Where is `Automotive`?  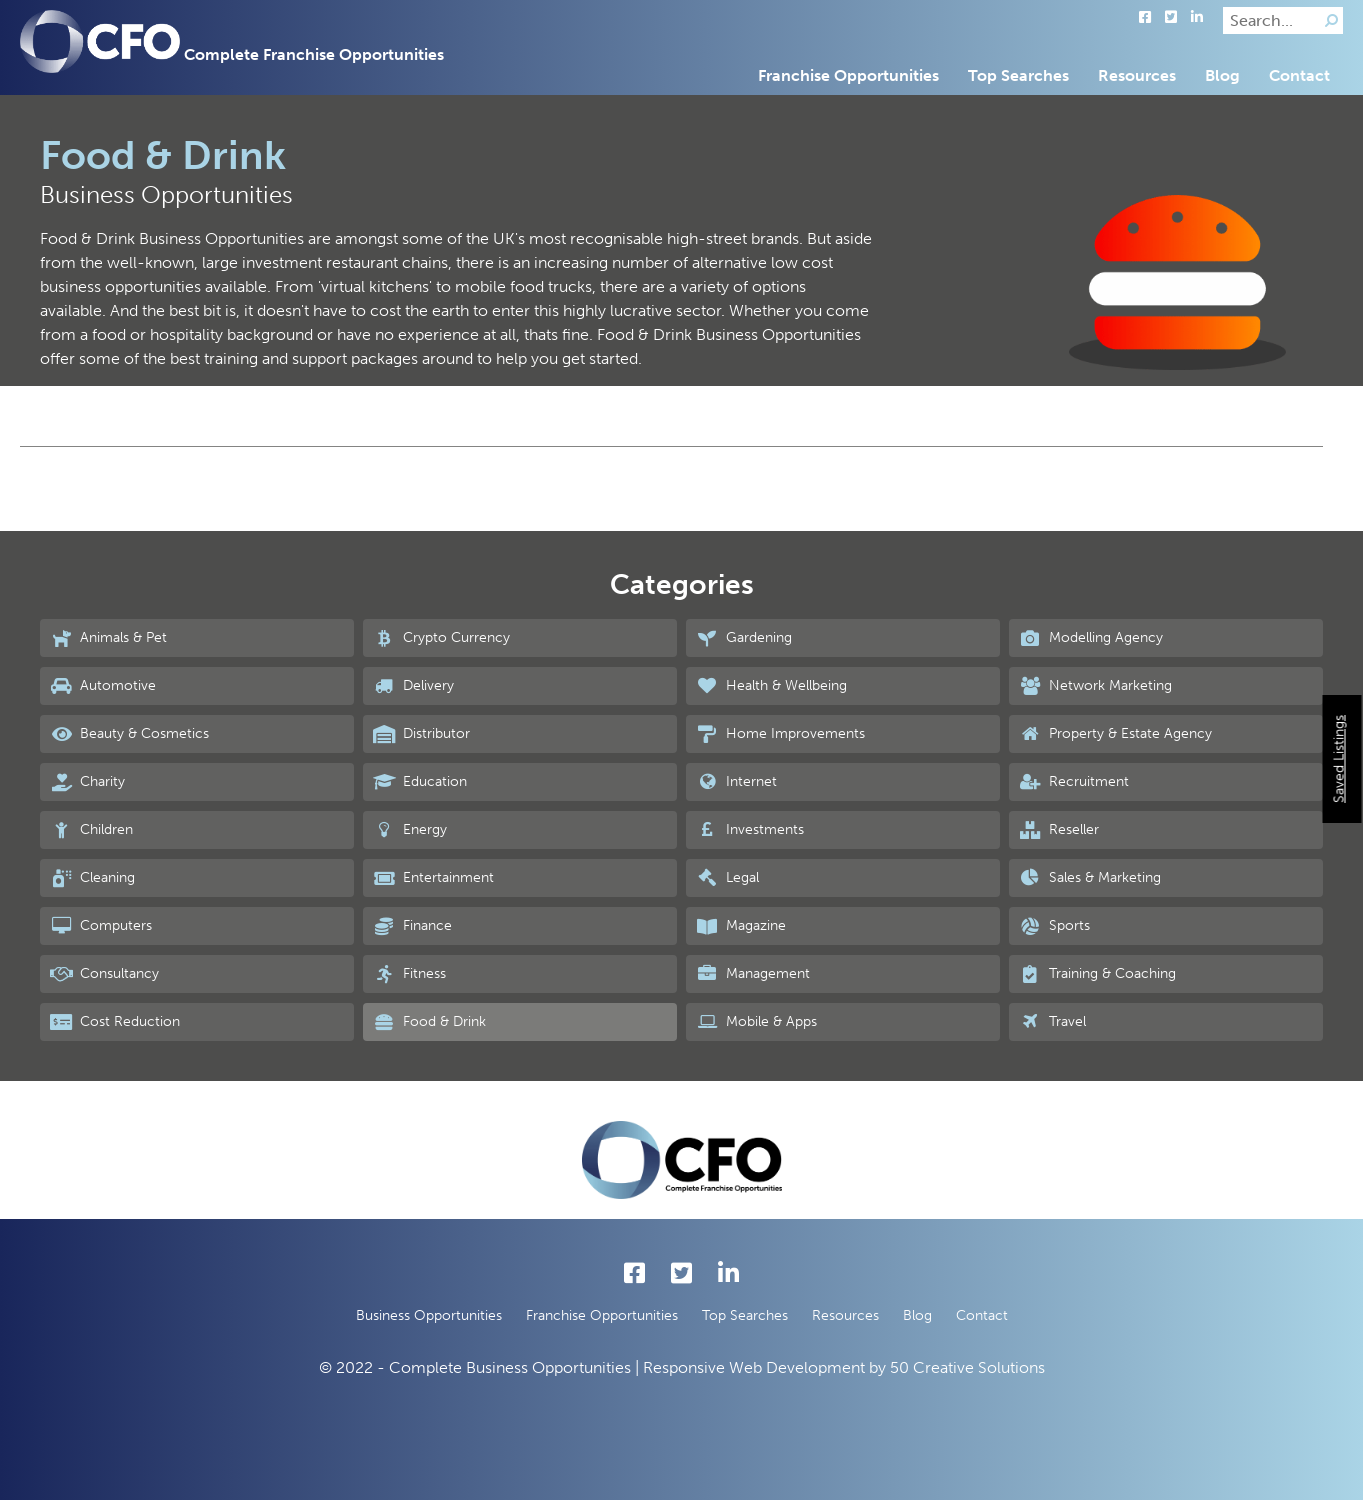
Automotive is located at coordinates (103, 686).